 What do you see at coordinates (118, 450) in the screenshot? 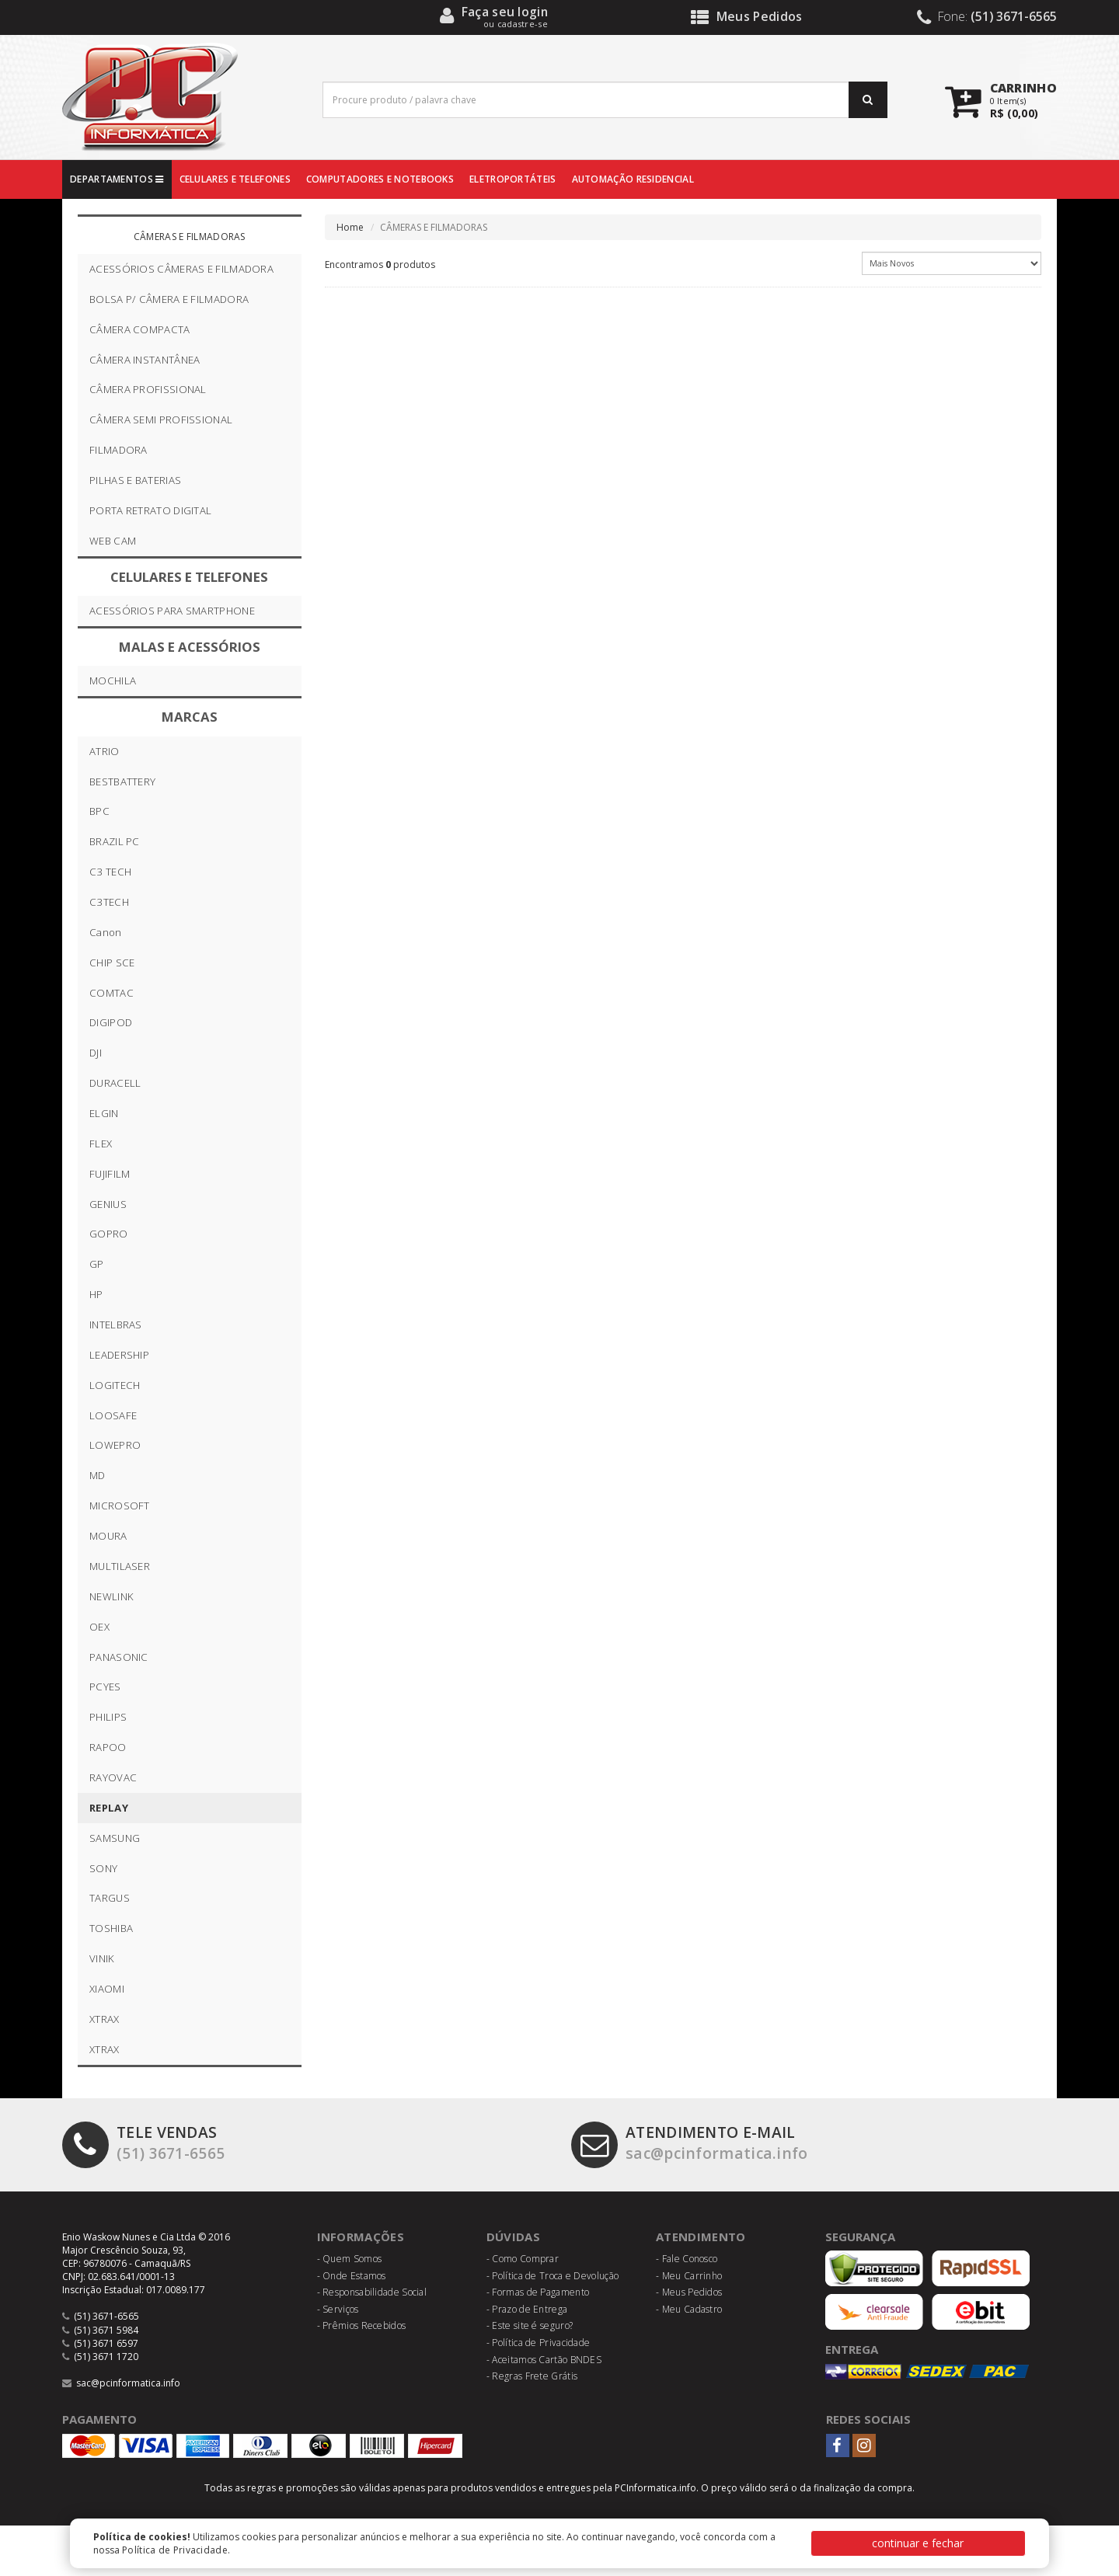
I see `FILMADORA` at bounding box center [118, 450].